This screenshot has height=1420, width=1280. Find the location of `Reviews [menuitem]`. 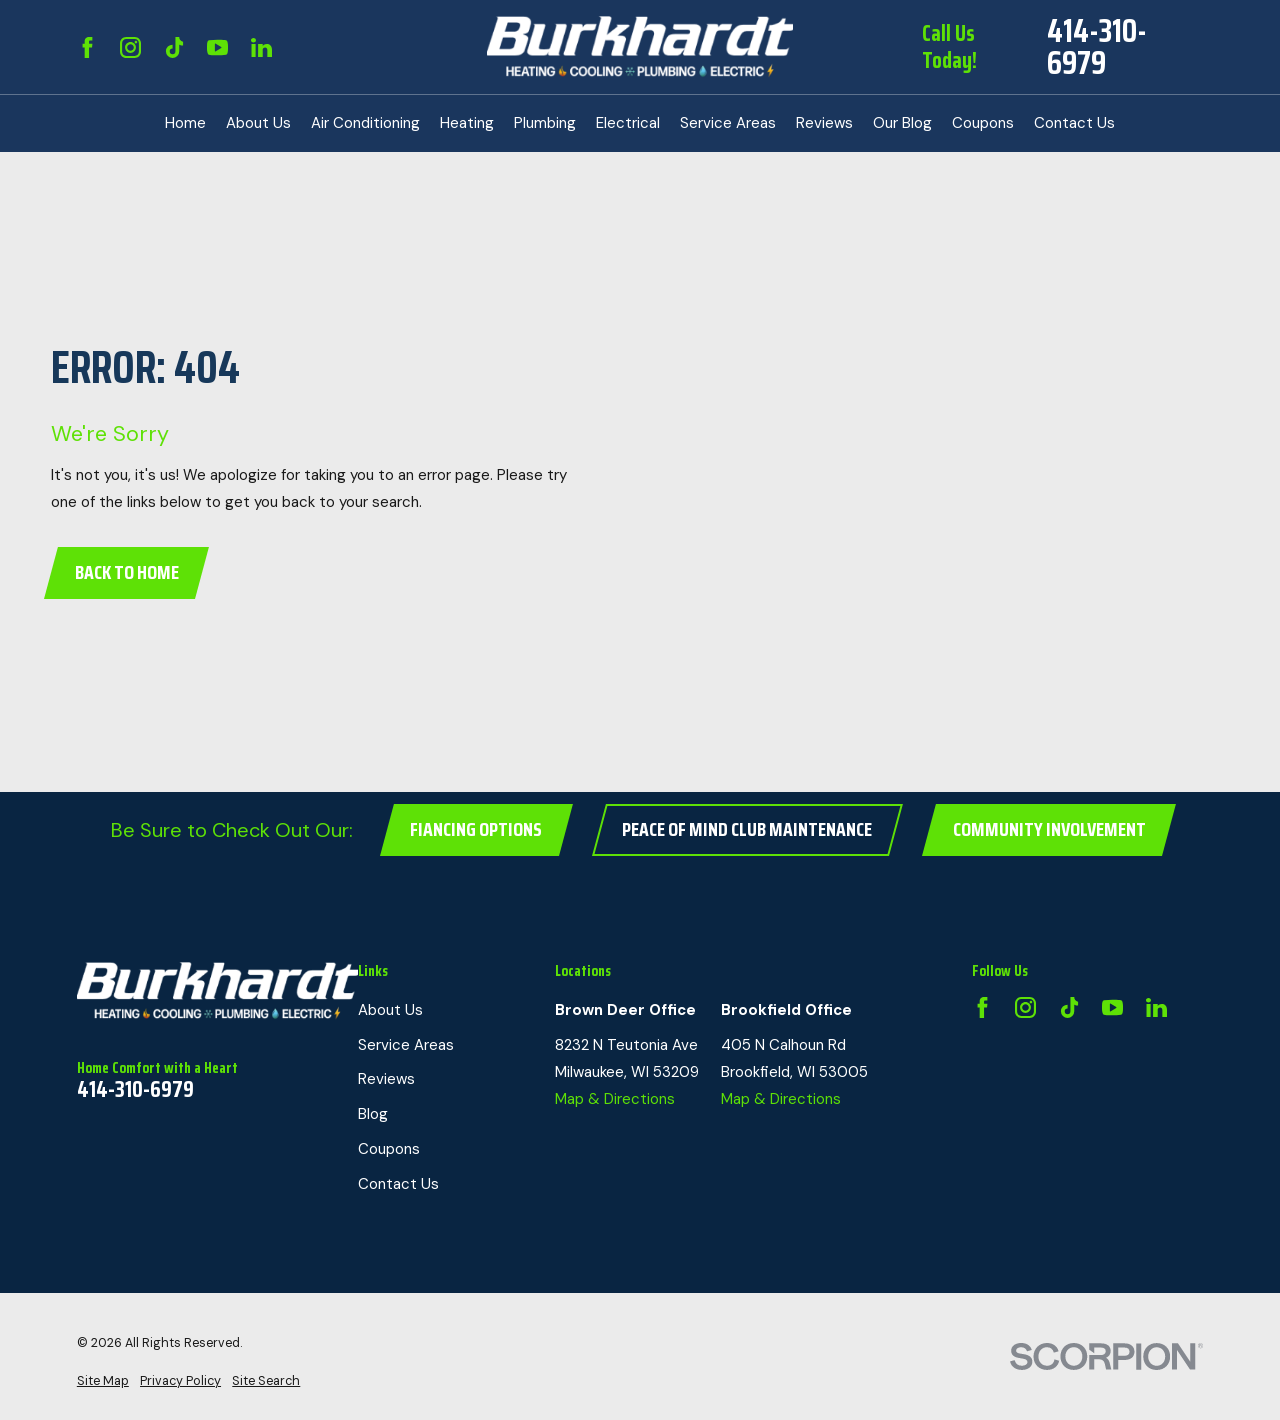

Reviews [menuitem] is located at coordinates (824, 123).